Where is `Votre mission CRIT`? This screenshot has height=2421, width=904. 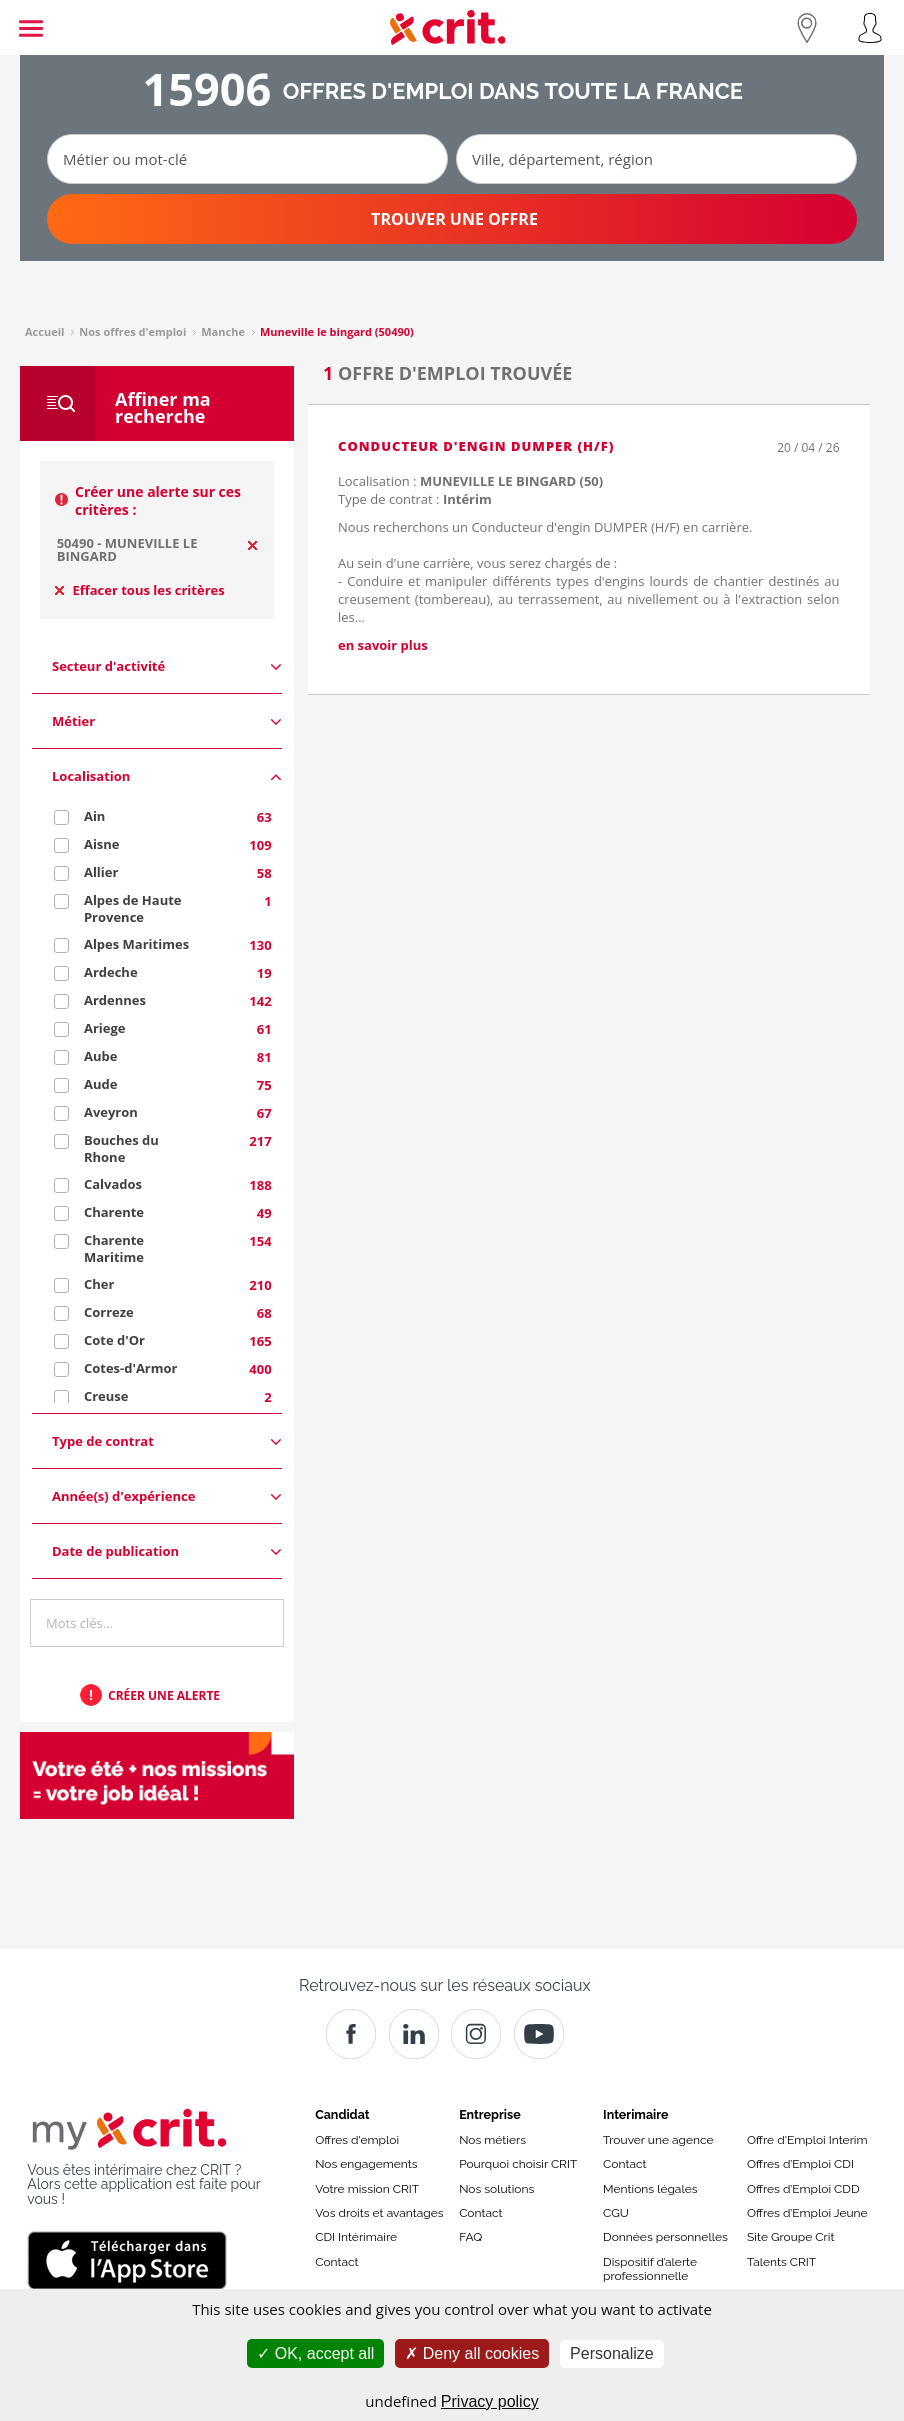
Votre mission CRIT is located at coordinates (367, 2189).